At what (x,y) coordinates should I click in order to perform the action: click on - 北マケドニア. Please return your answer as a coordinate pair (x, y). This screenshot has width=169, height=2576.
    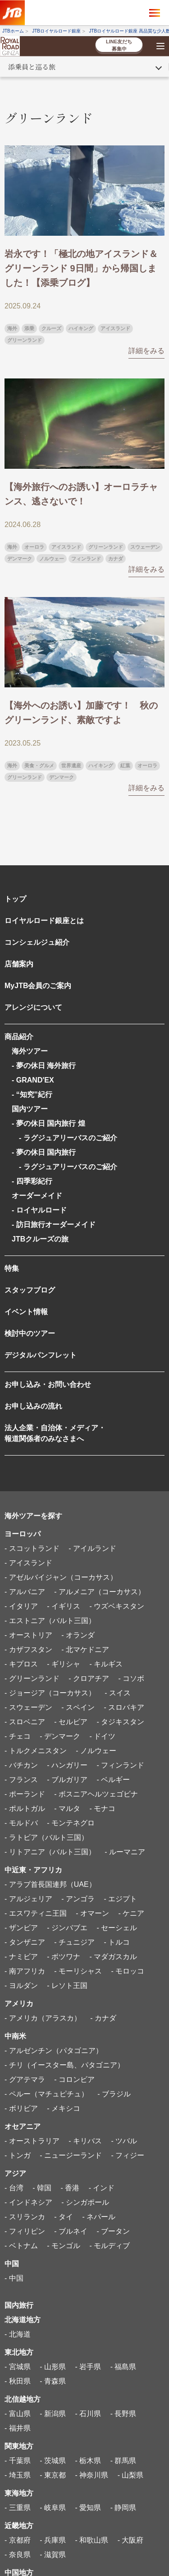
    Looking at the image, I should click on (85, 1649).